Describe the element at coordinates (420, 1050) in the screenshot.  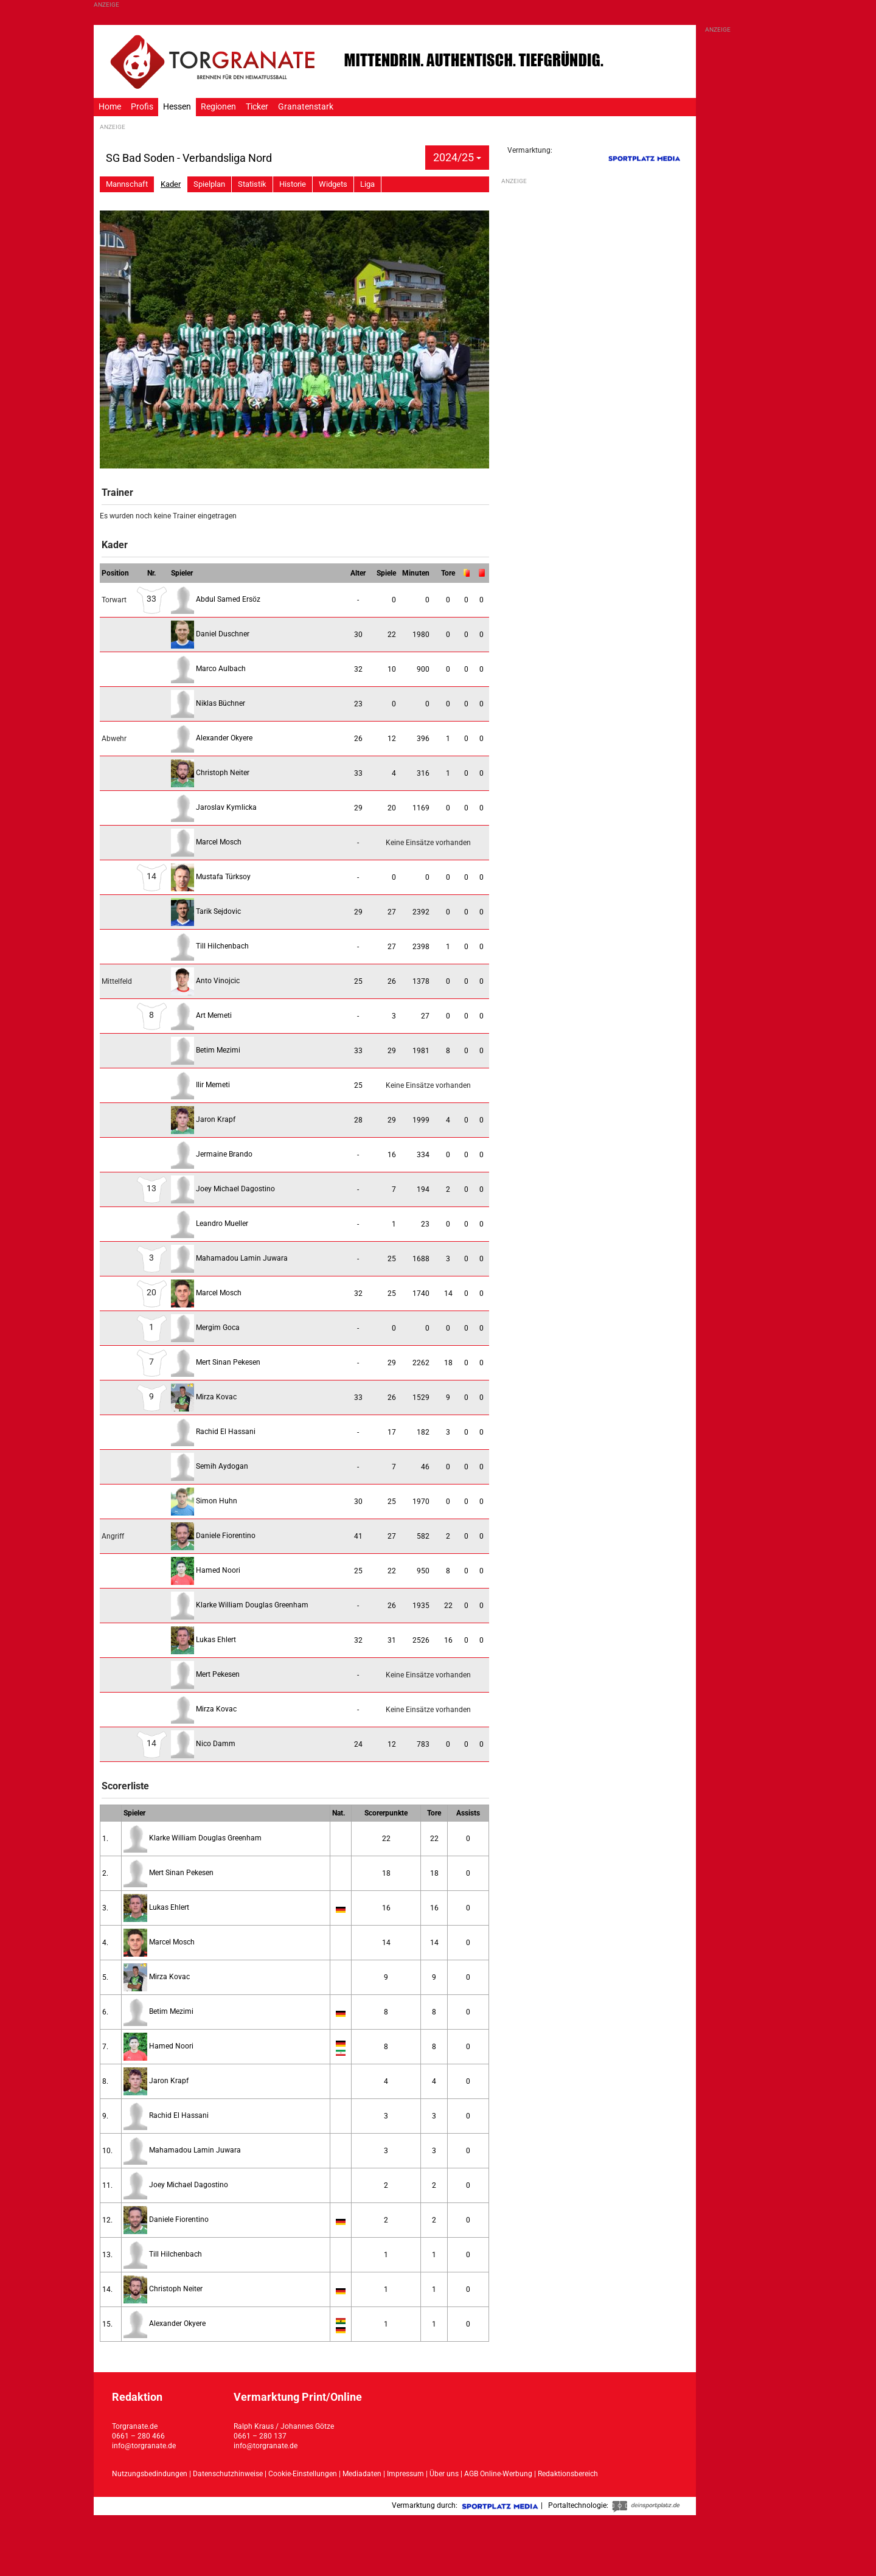
I see `1981` at that location.